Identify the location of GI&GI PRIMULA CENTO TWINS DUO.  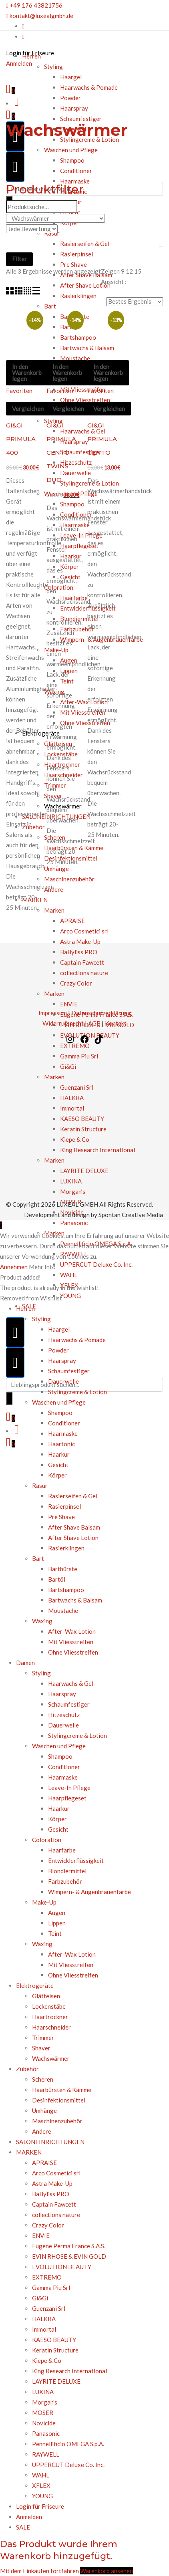
(61, 452).